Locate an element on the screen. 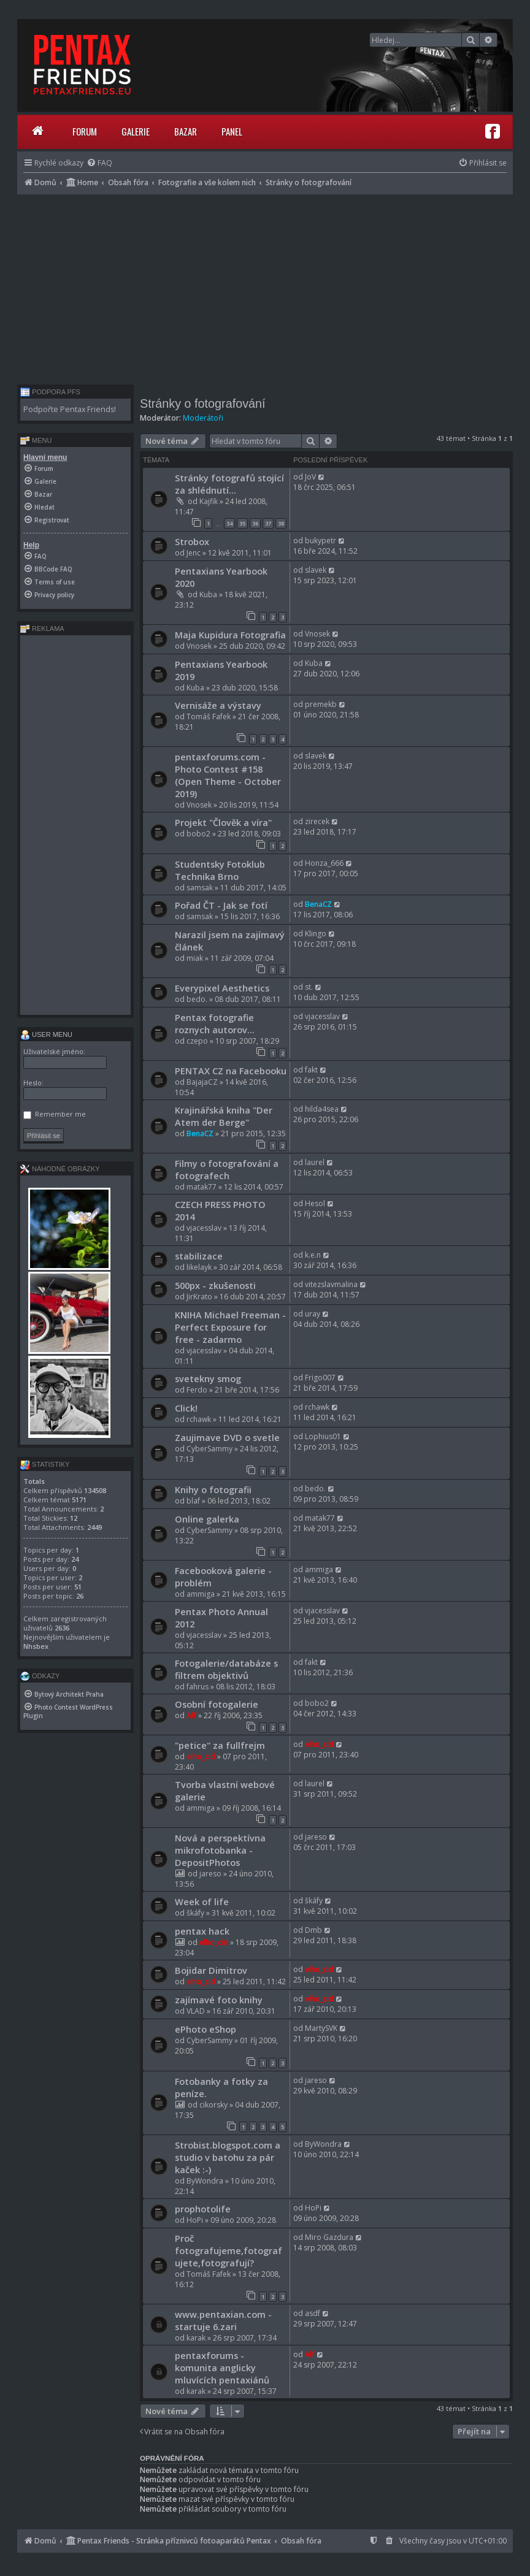  Everypixel Aesthetics is located at coordinates (222, 988).